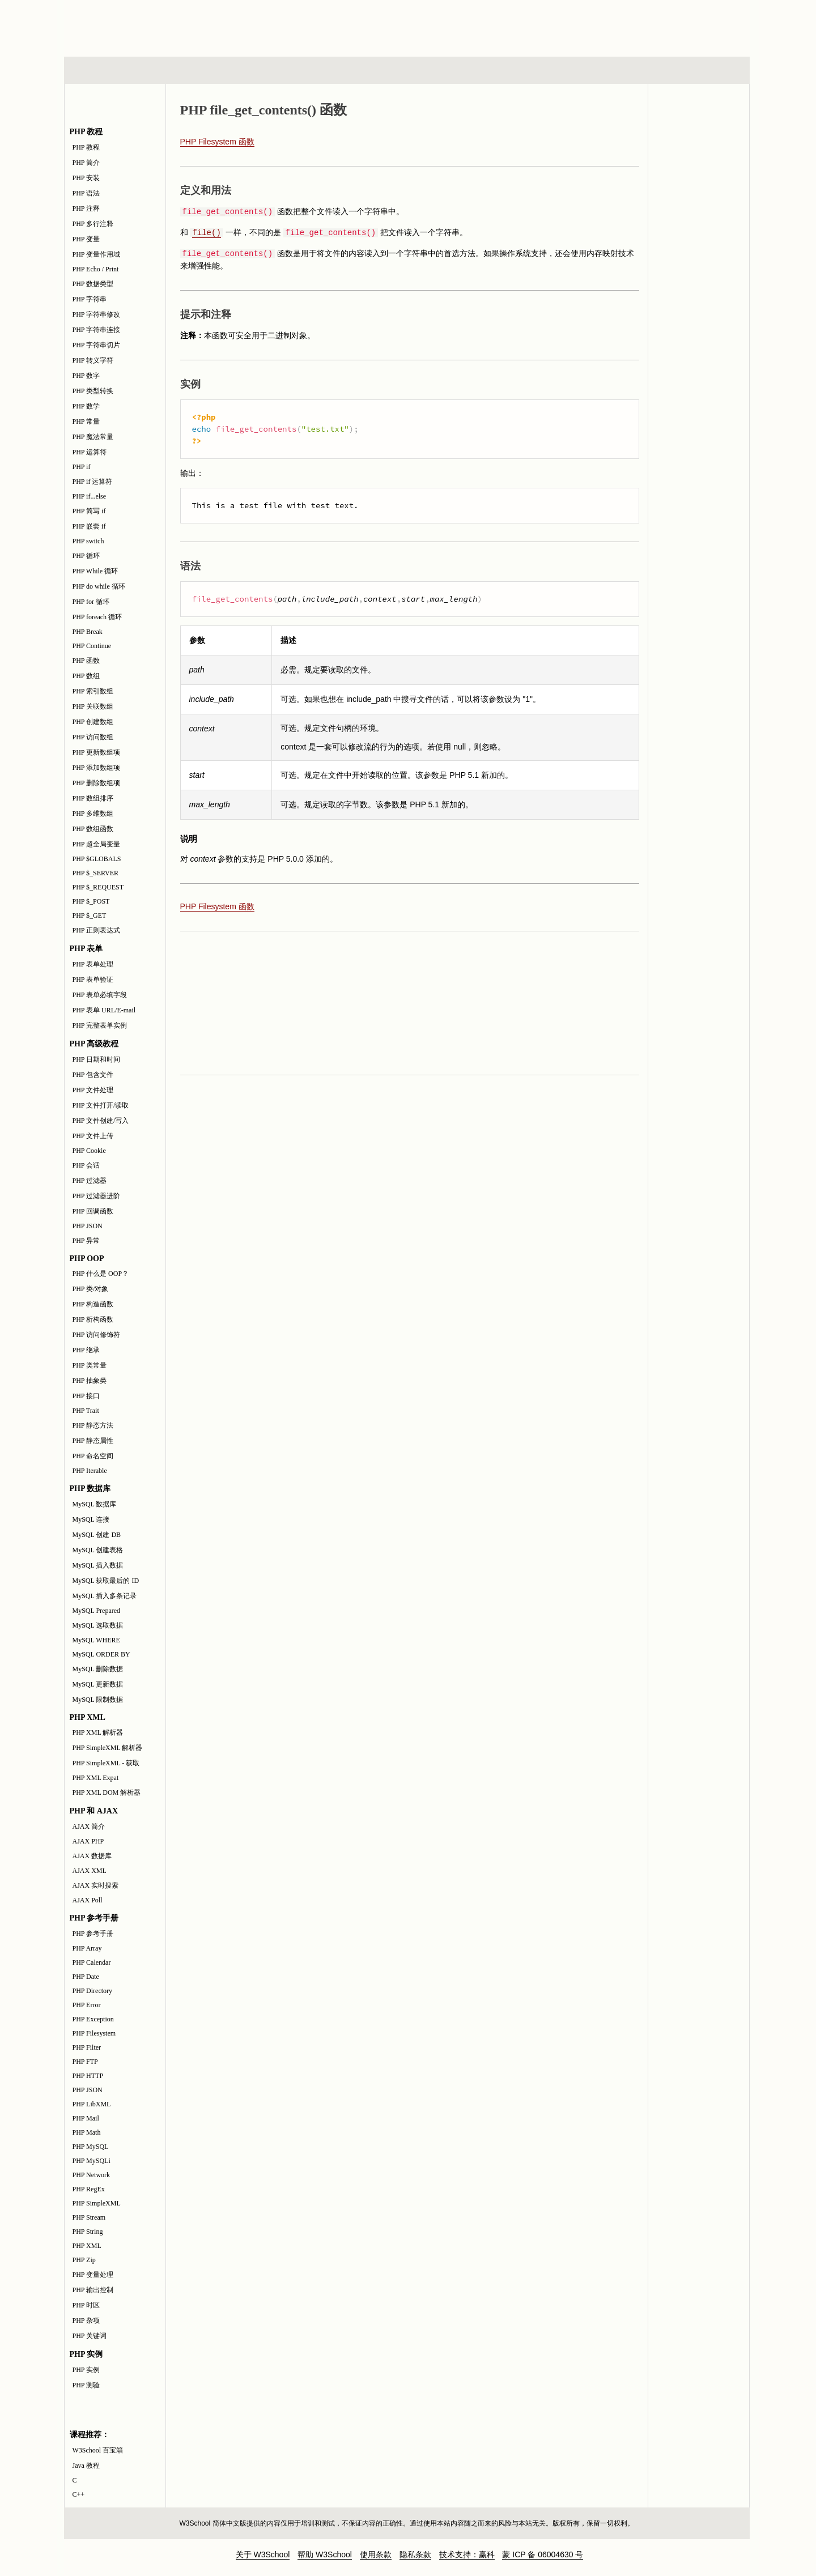 The height and width of the screenshot is (2576, 816). I want to click on PHP 包含文件, so click(93, 1075).